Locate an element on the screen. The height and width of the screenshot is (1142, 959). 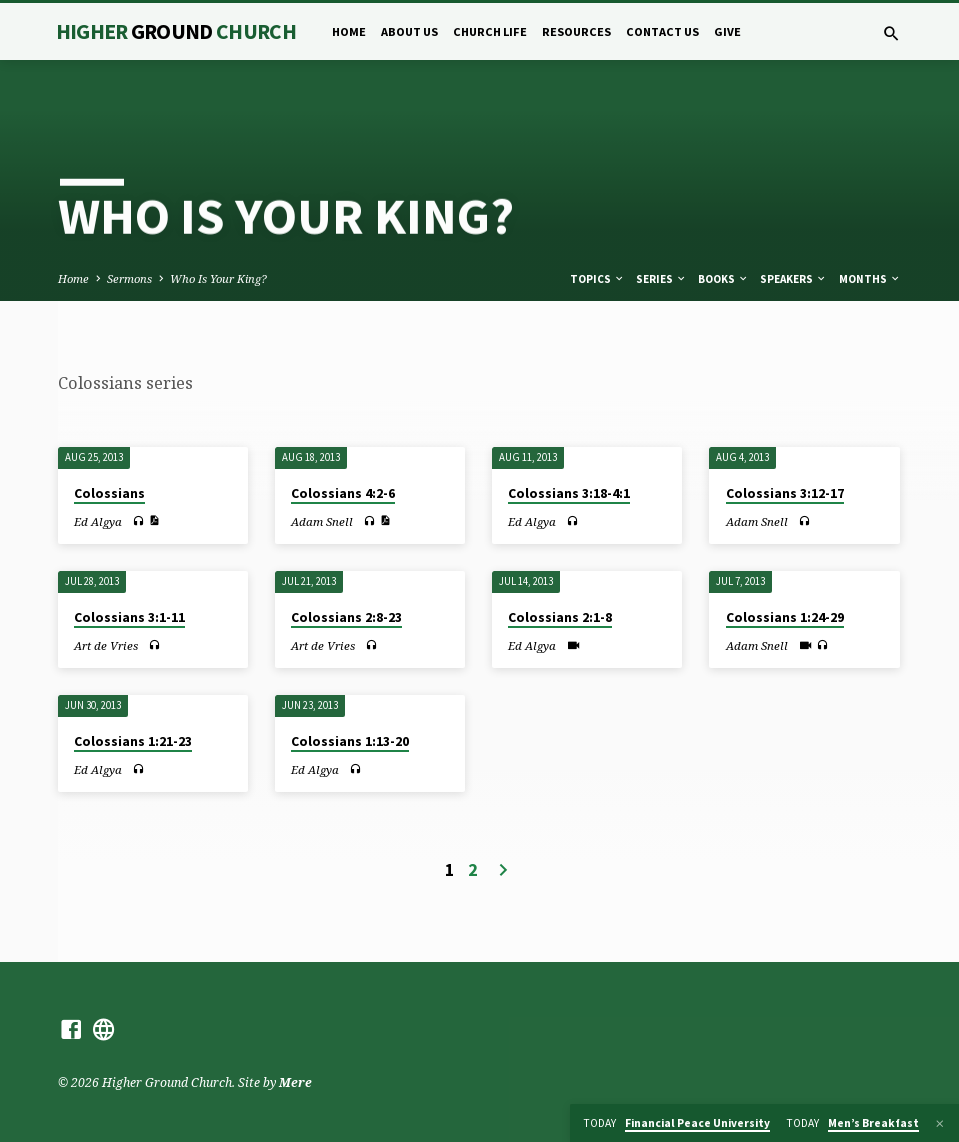
Topics is located at coordinates (597, 279).